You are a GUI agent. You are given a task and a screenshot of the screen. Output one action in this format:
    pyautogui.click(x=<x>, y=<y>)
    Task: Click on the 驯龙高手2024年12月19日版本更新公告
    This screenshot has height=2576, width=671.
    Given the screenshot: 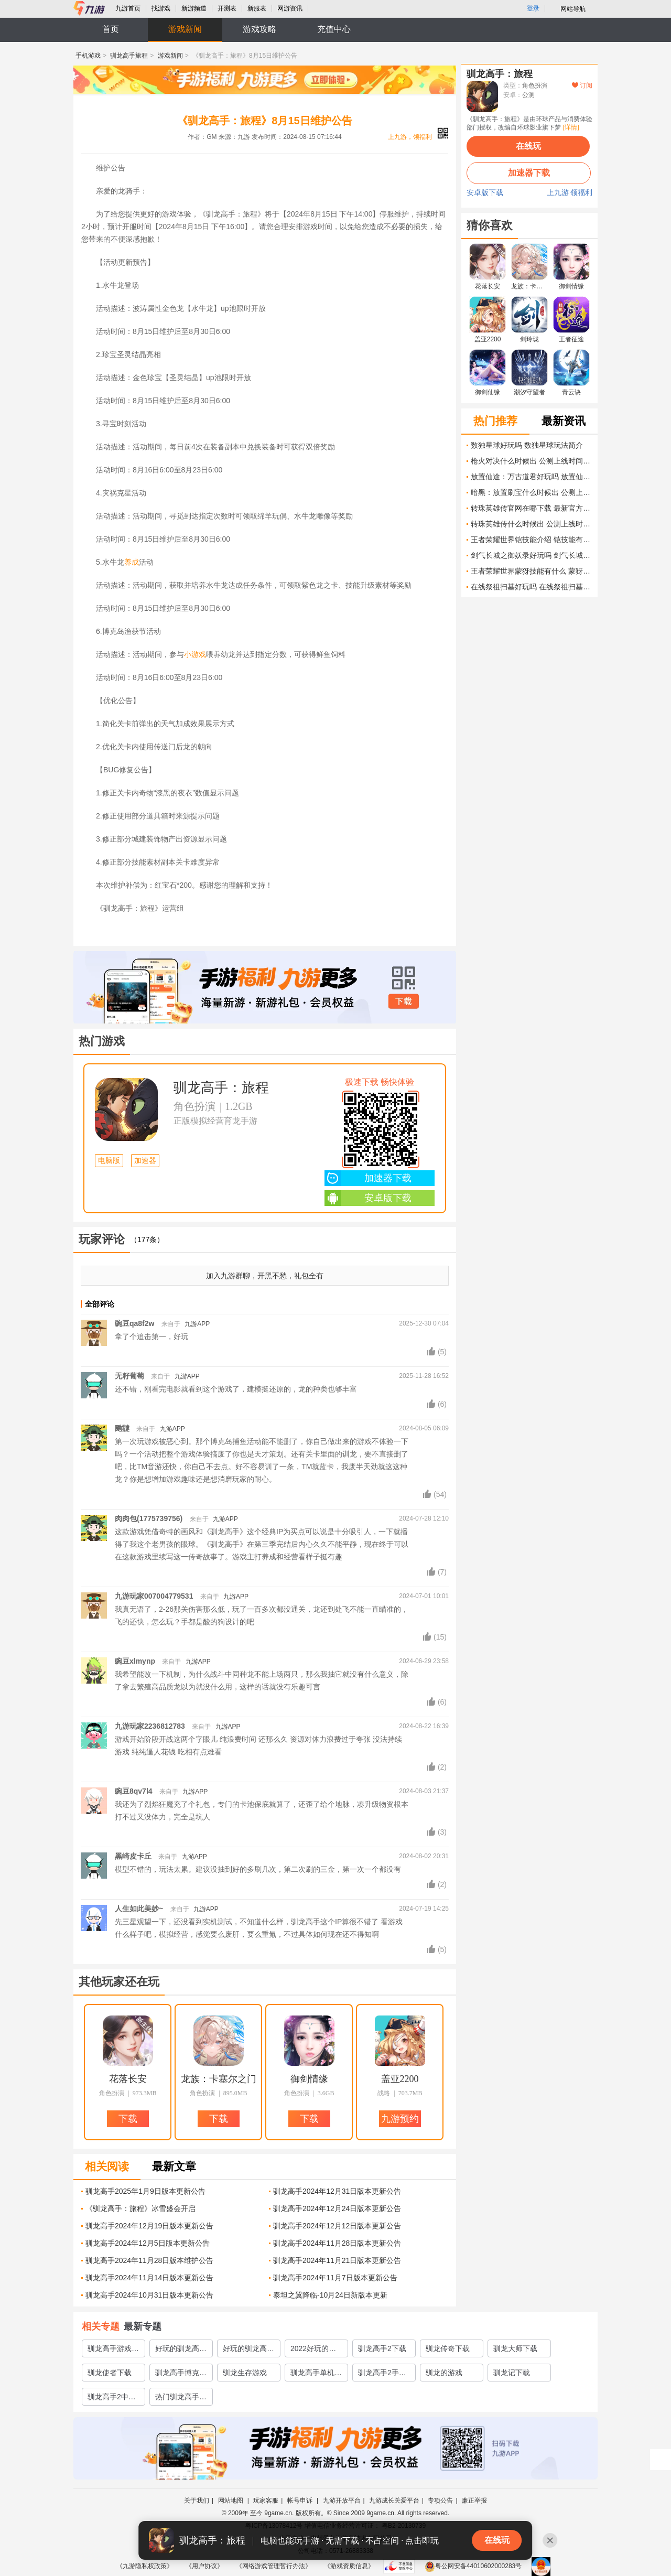 What is the action you would take?
    pyautogui.click(x=149, y=2226)
    